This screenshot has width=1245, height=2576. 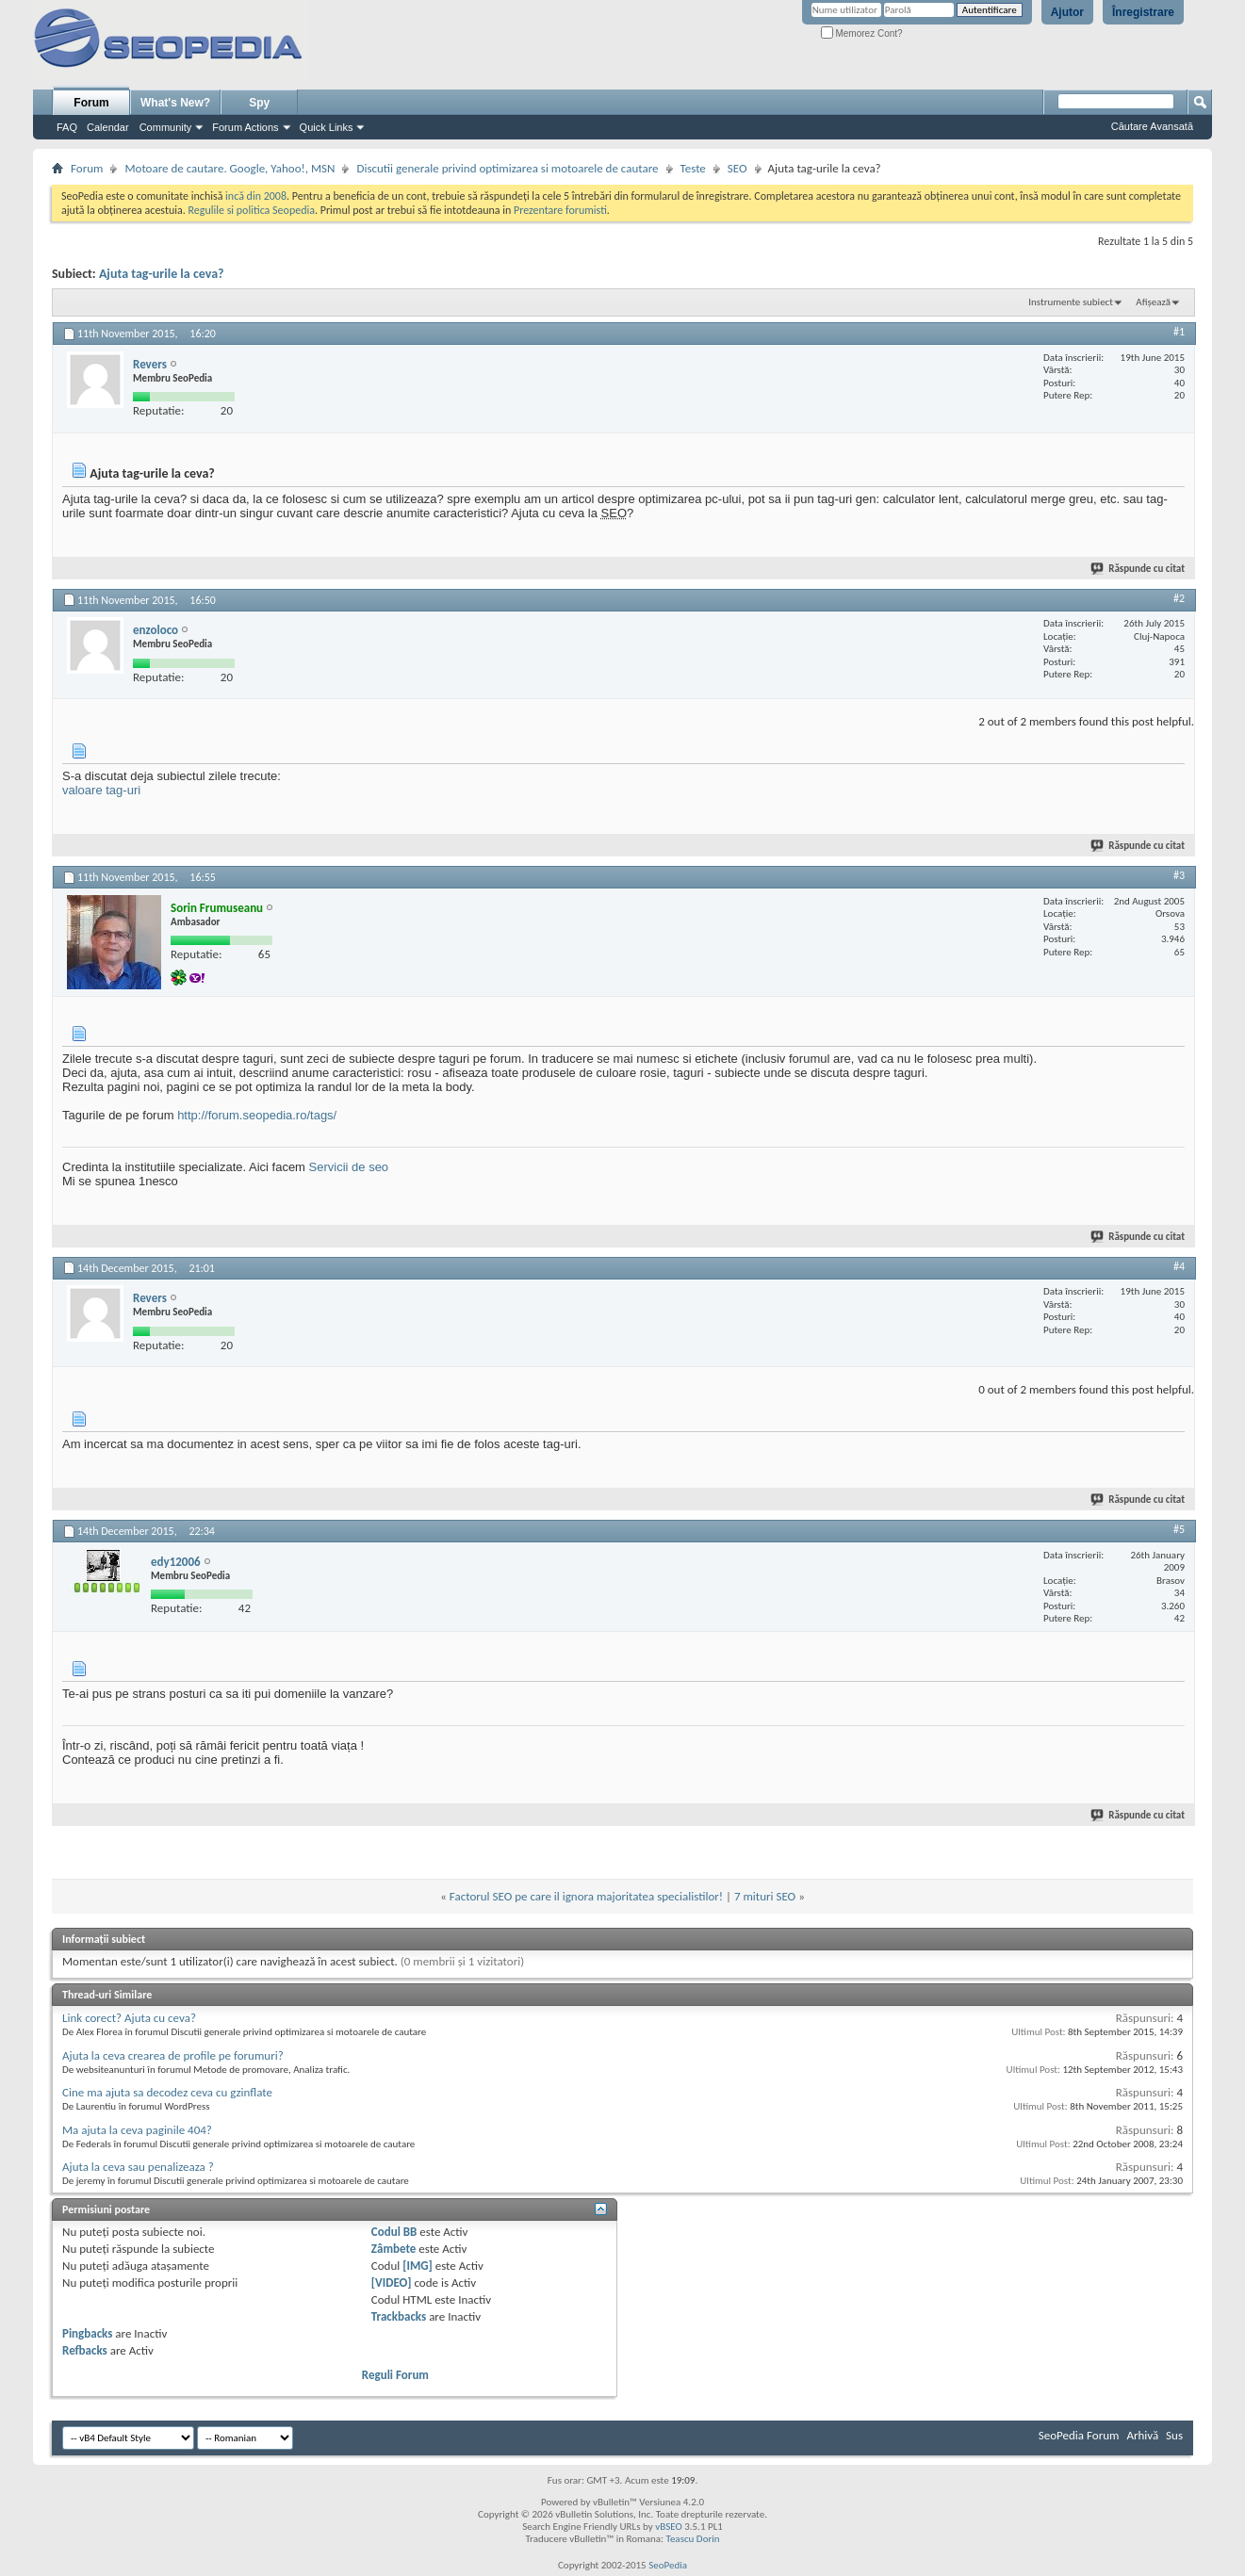 What do you see at coordinates (1179, 875) in the screenshot?
I see `#3` at bounding box center [1179, 875].